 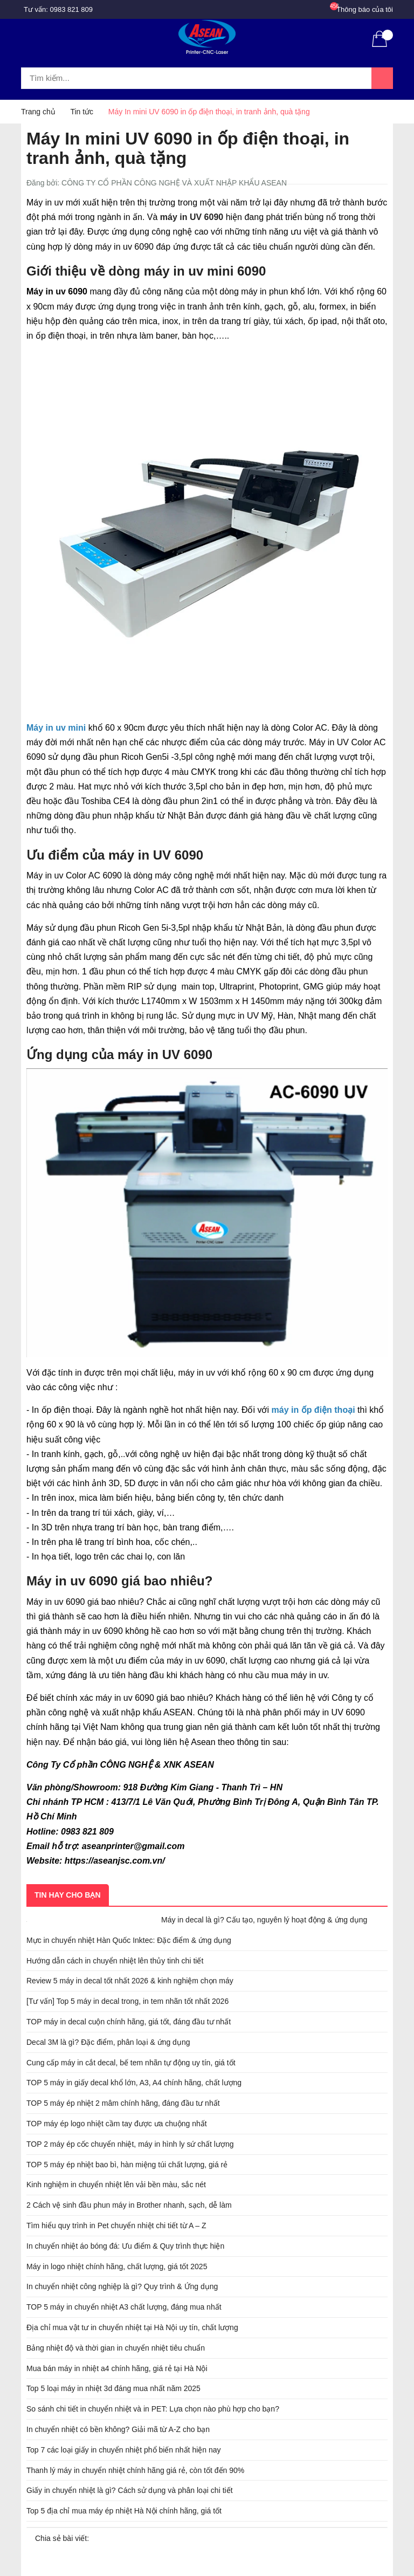 What do you see at coordinates (116, 2184) in the screenshot?
I see `Kinh nghiệm in chuyển nhiệt lên vải bền màu, sắc nét` at bounding box center [116, 2184].